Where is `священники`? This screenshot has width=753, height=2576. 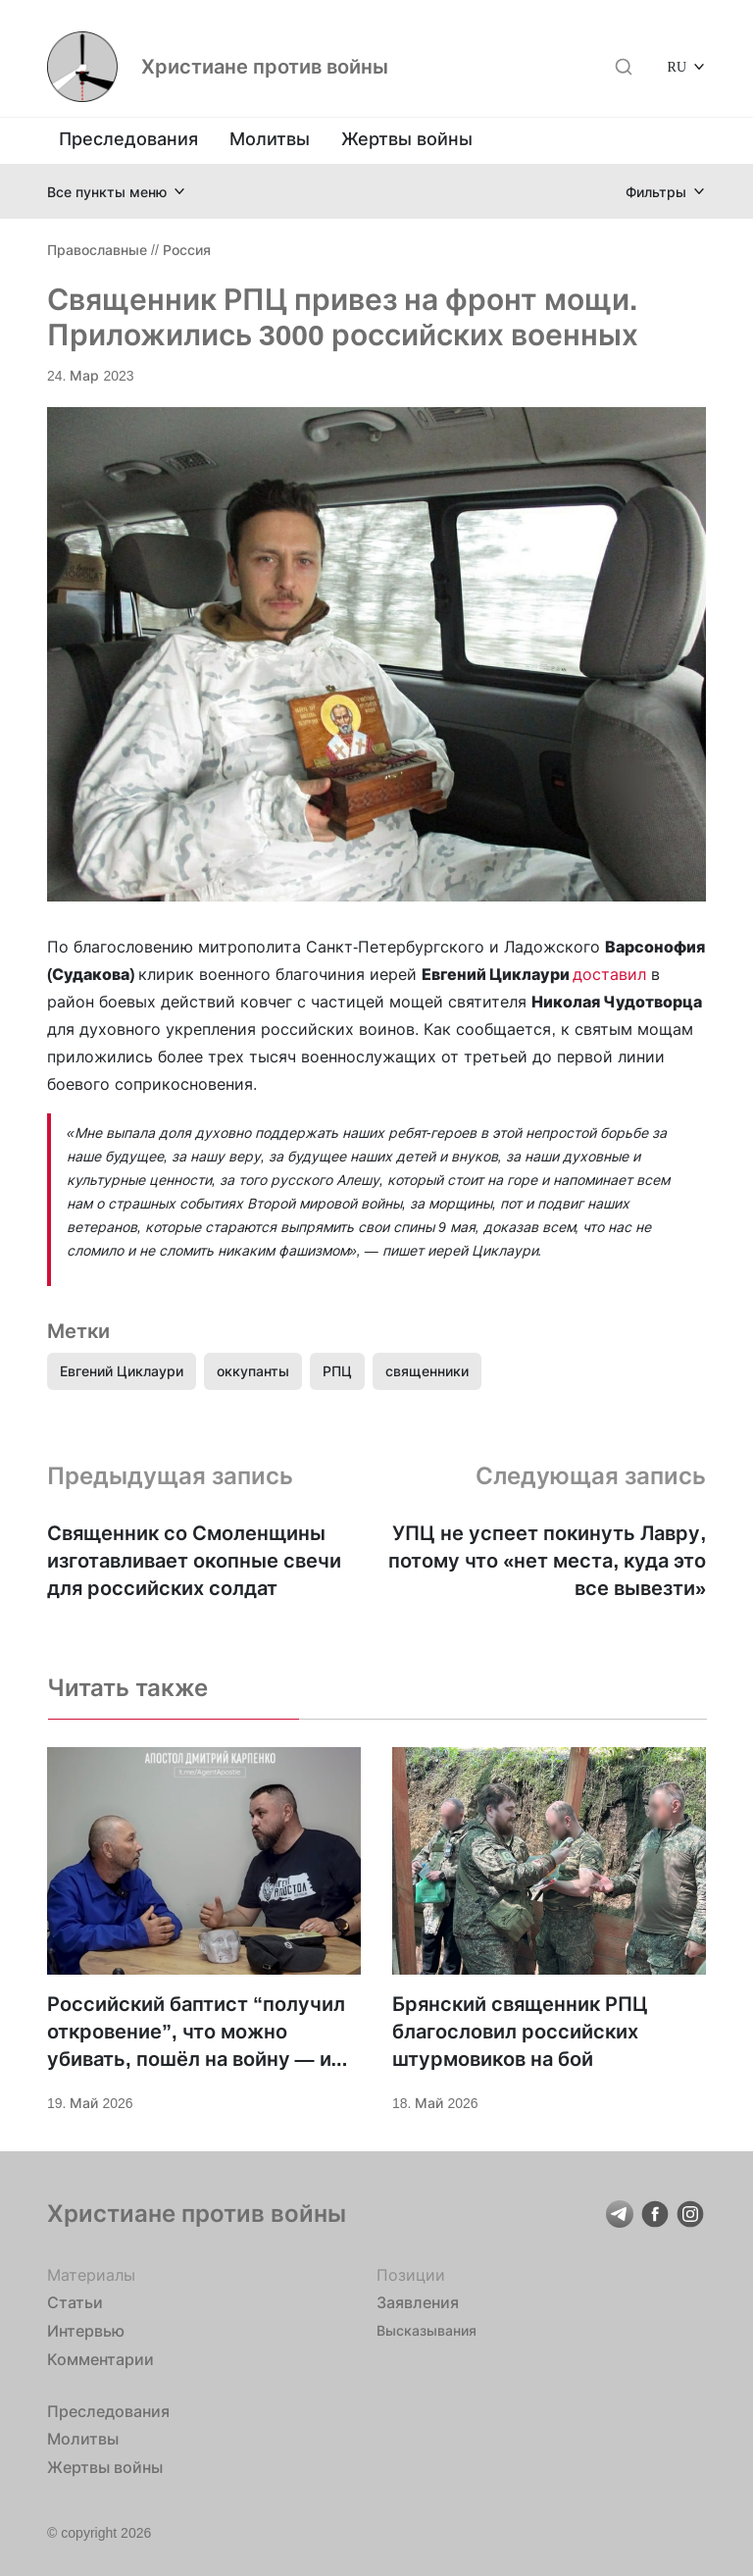 священники is located at coordinates (427, 1371).